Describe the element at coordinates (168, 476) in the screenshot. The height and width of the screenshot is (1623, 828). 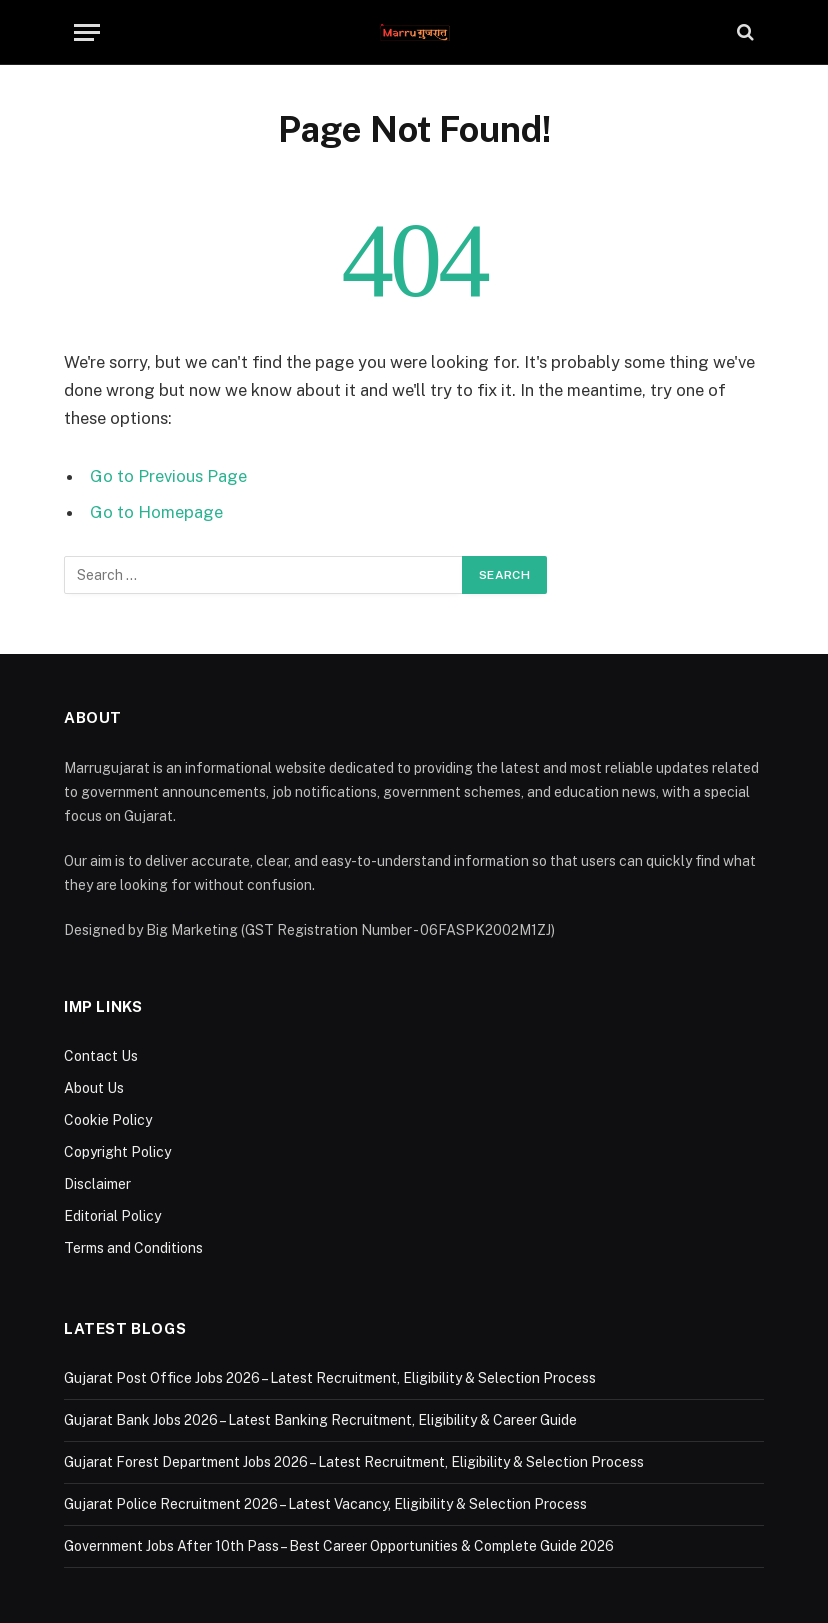
I see `Go to Previous Page` at that location.